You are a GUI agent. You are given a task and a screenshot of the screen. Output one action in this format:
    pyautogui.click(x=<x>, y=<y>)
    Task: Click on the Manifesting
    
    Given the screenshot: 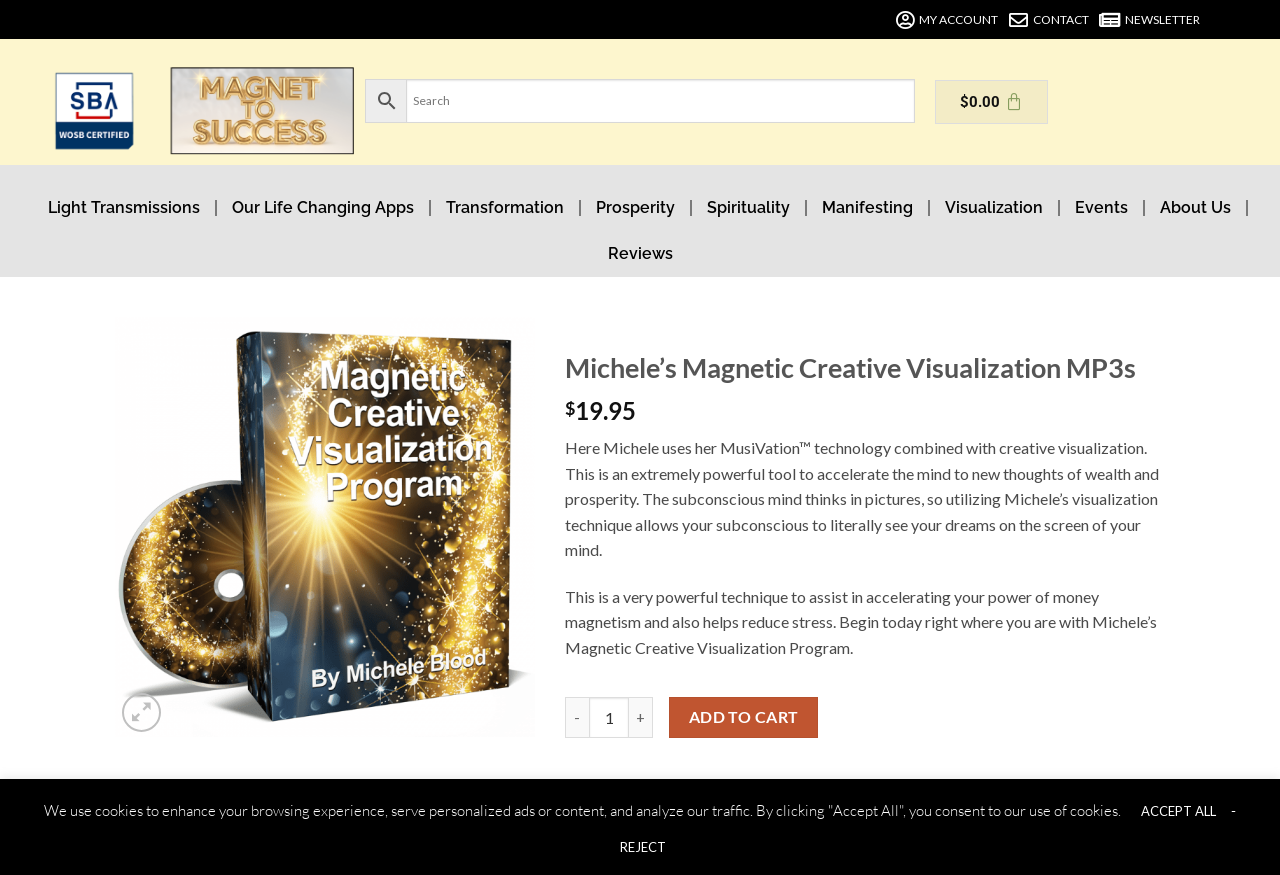 What is the action you would take?
    pyautogui.click(x=867, y=207)
    